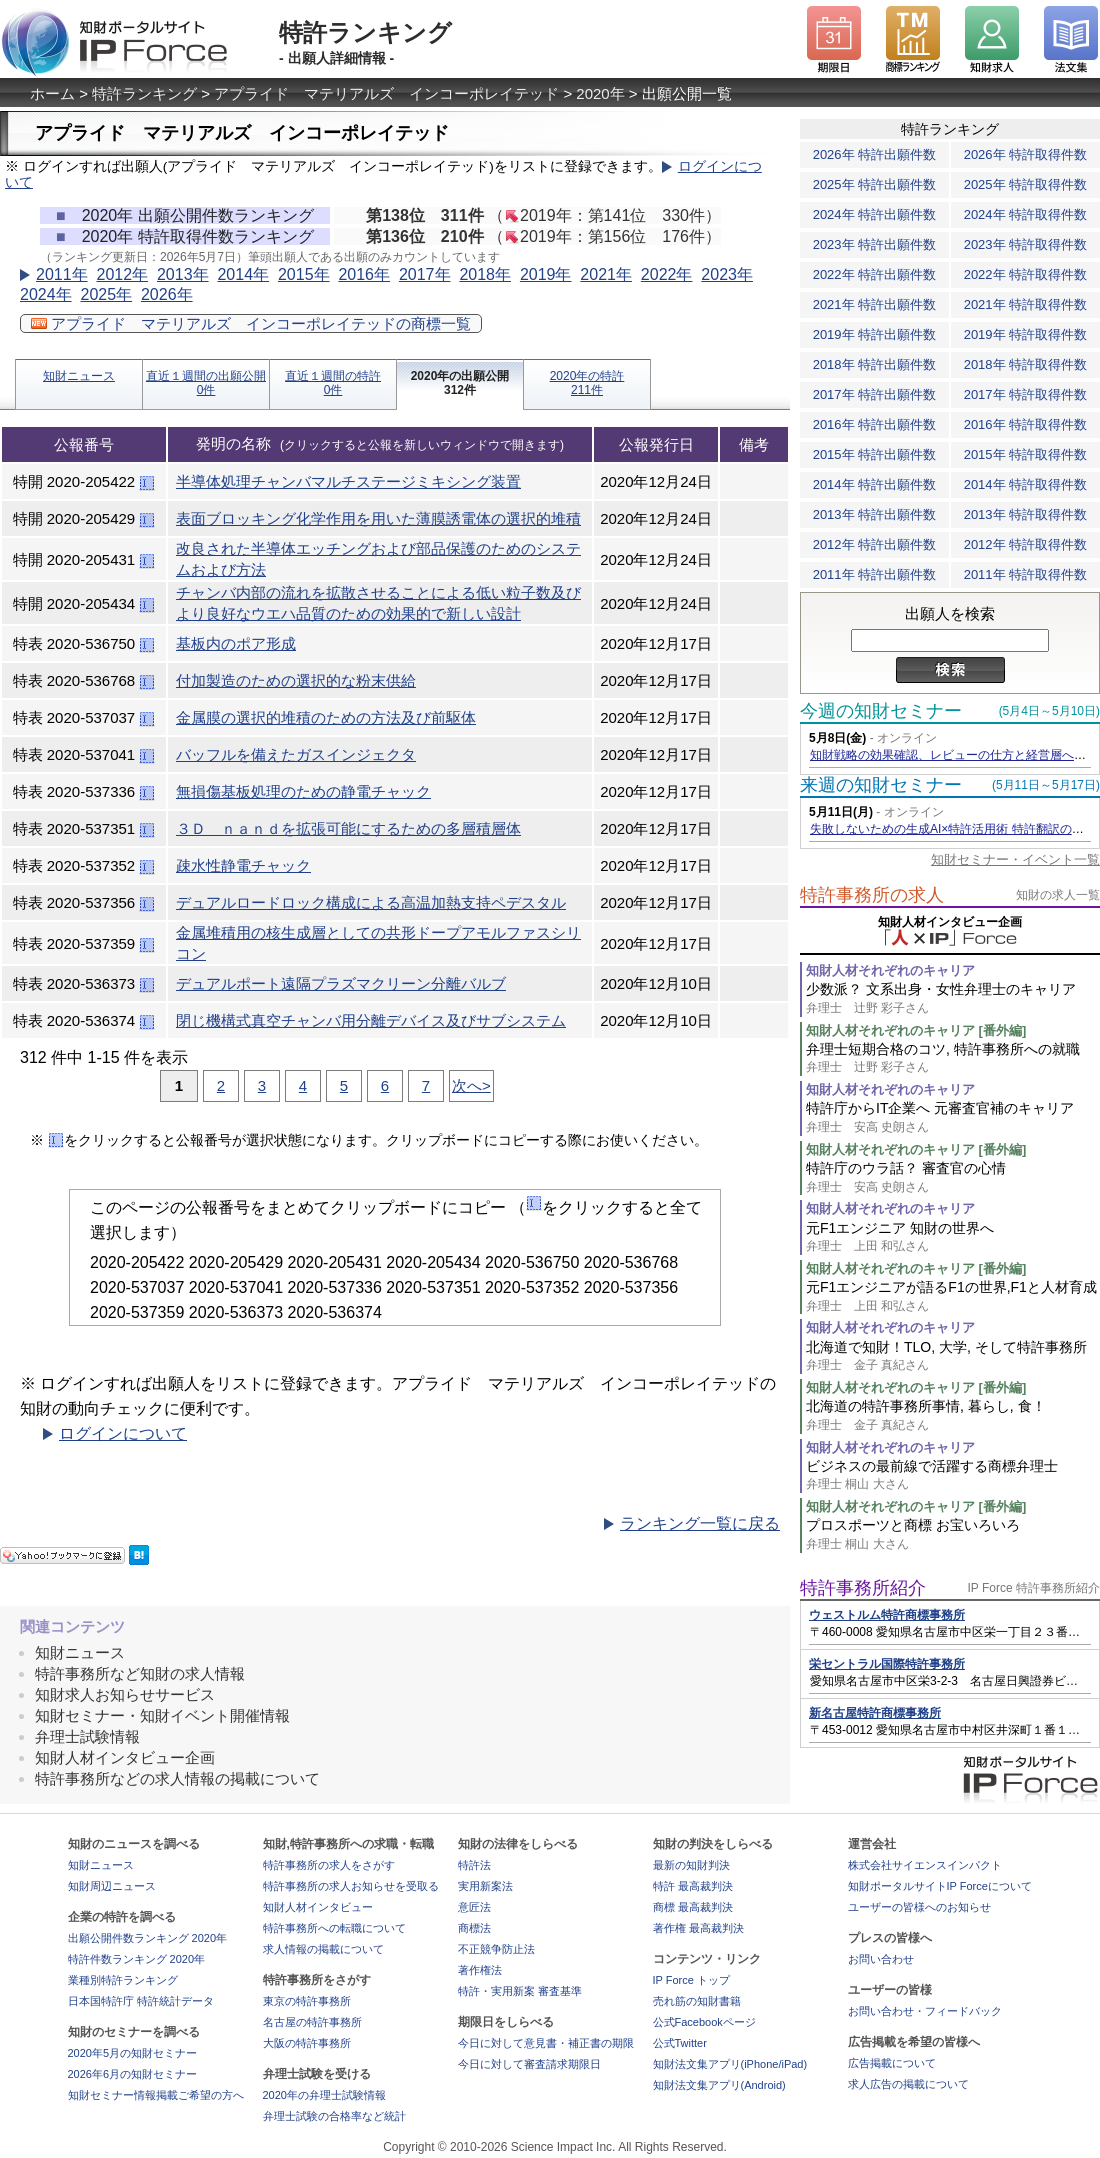 The image size is (1100, 2158). Describe the element at coordinates (875, 364) in the screenshot. I see `2018年 特許出願件数` at that location.